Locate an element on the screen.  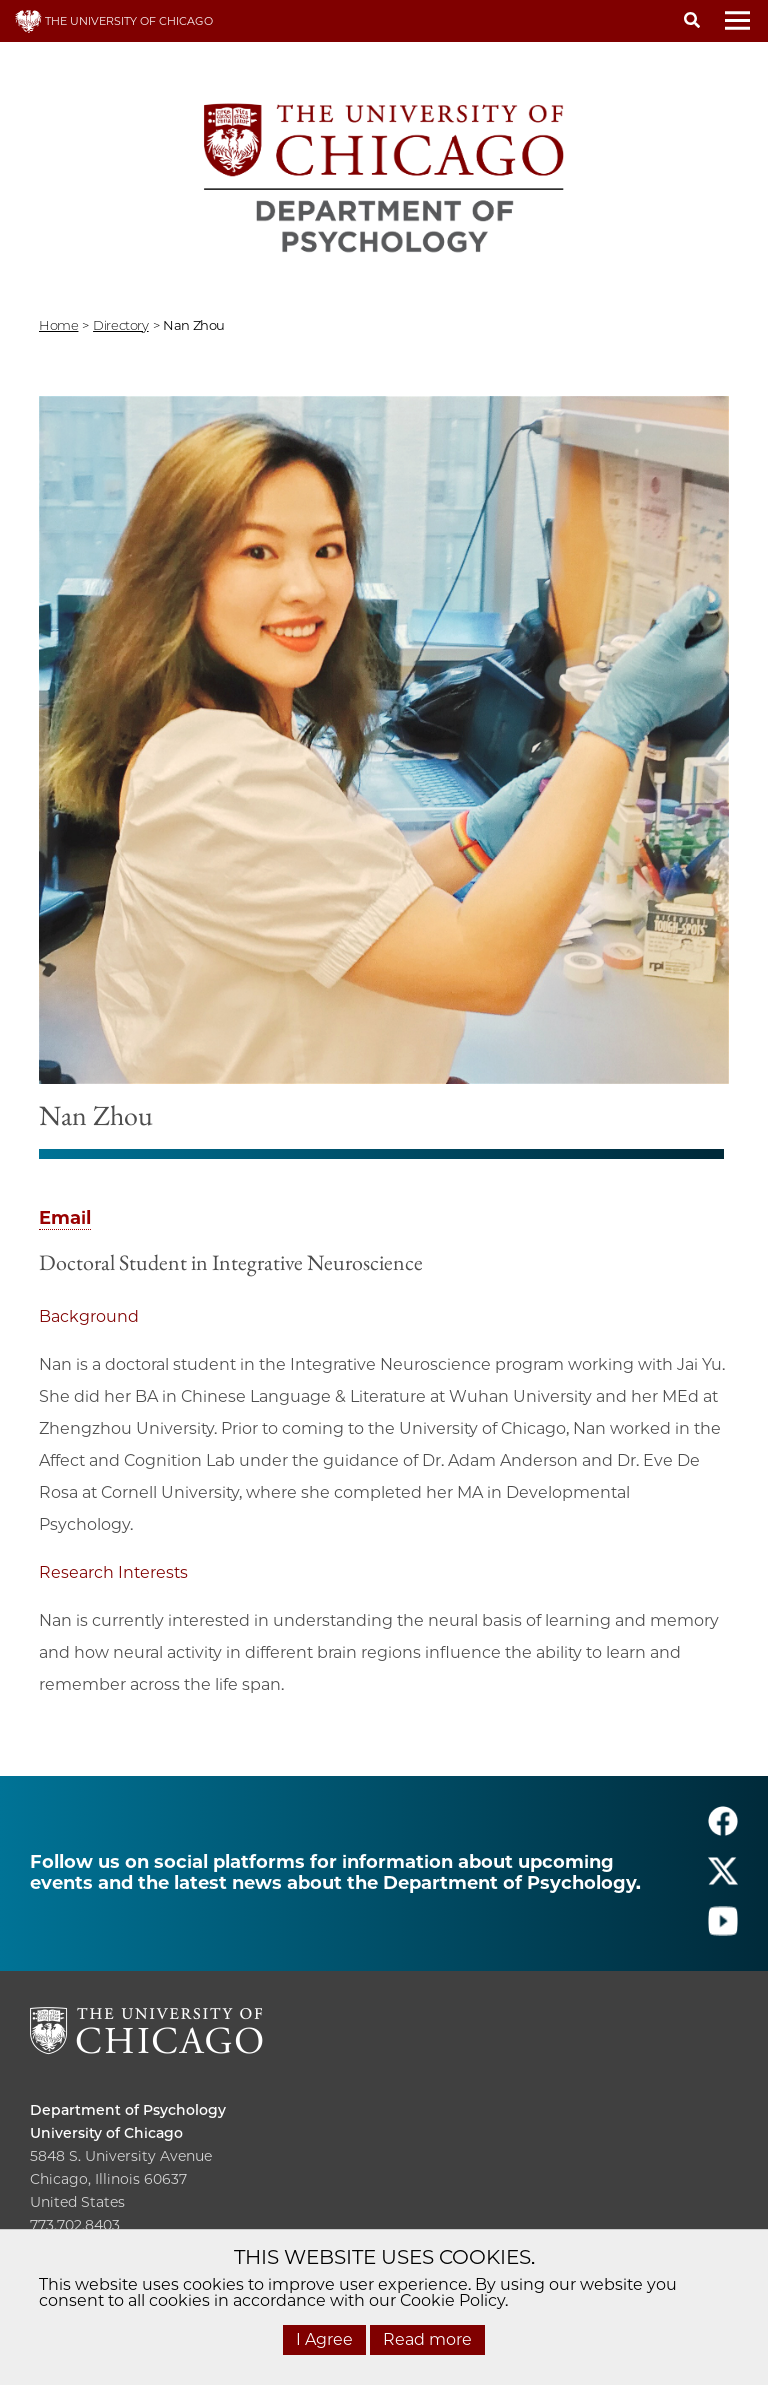
Home is located at coordinates (58, 325).